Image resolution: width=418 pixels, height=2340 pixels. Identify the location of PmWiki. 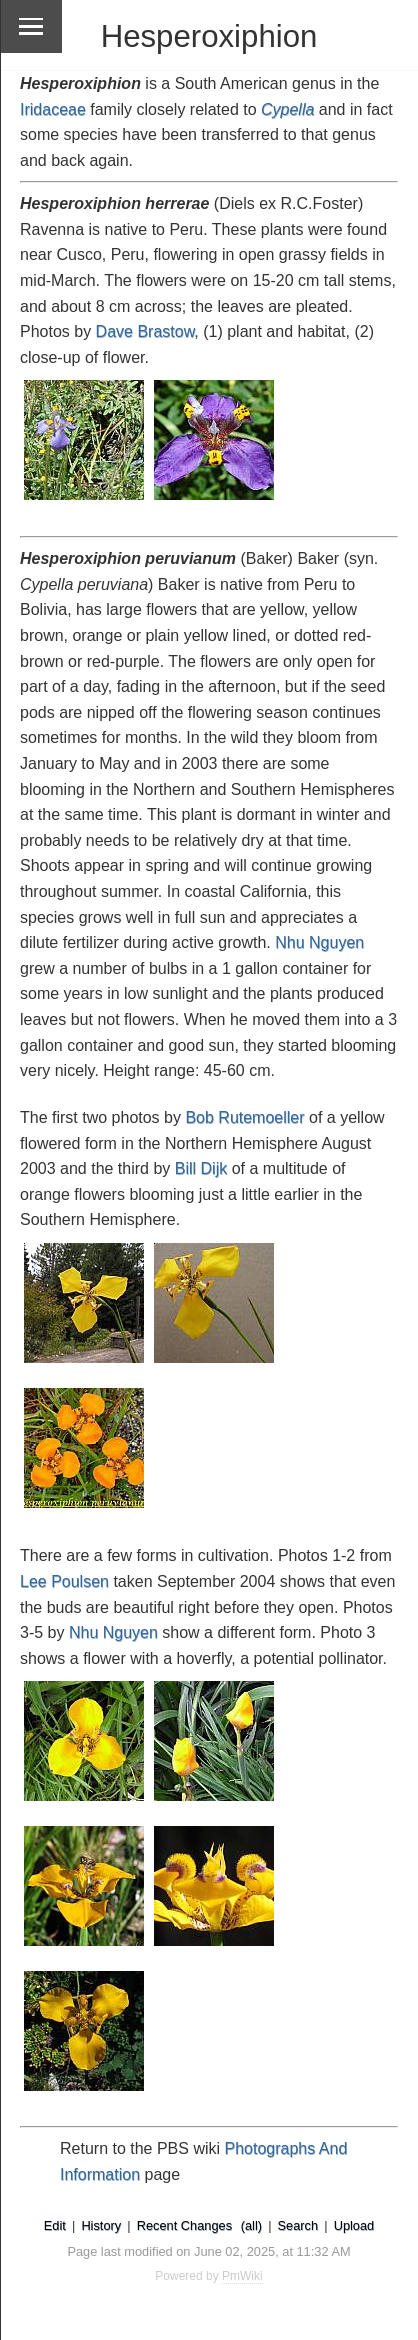
(242, 2276).